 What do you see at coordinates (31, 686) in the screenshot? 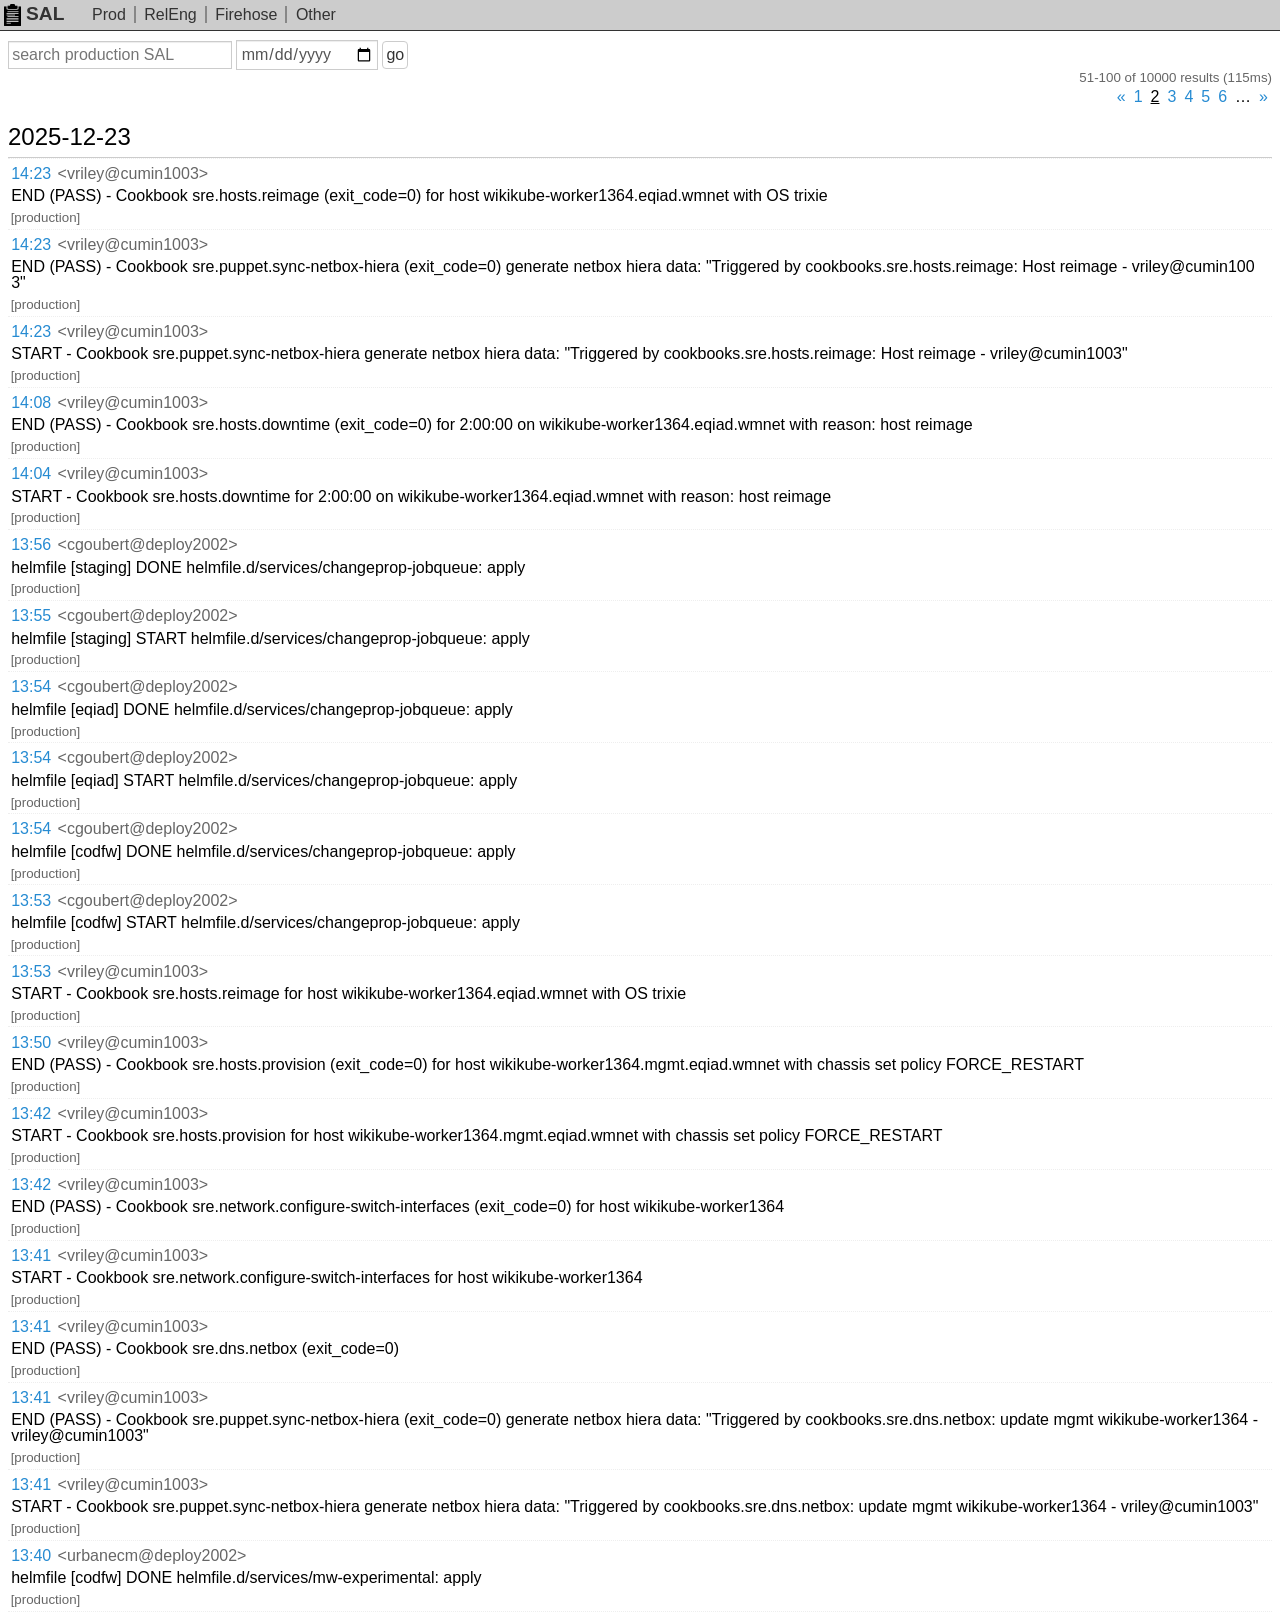
I see `13:54` at bounding box center [31, 686].